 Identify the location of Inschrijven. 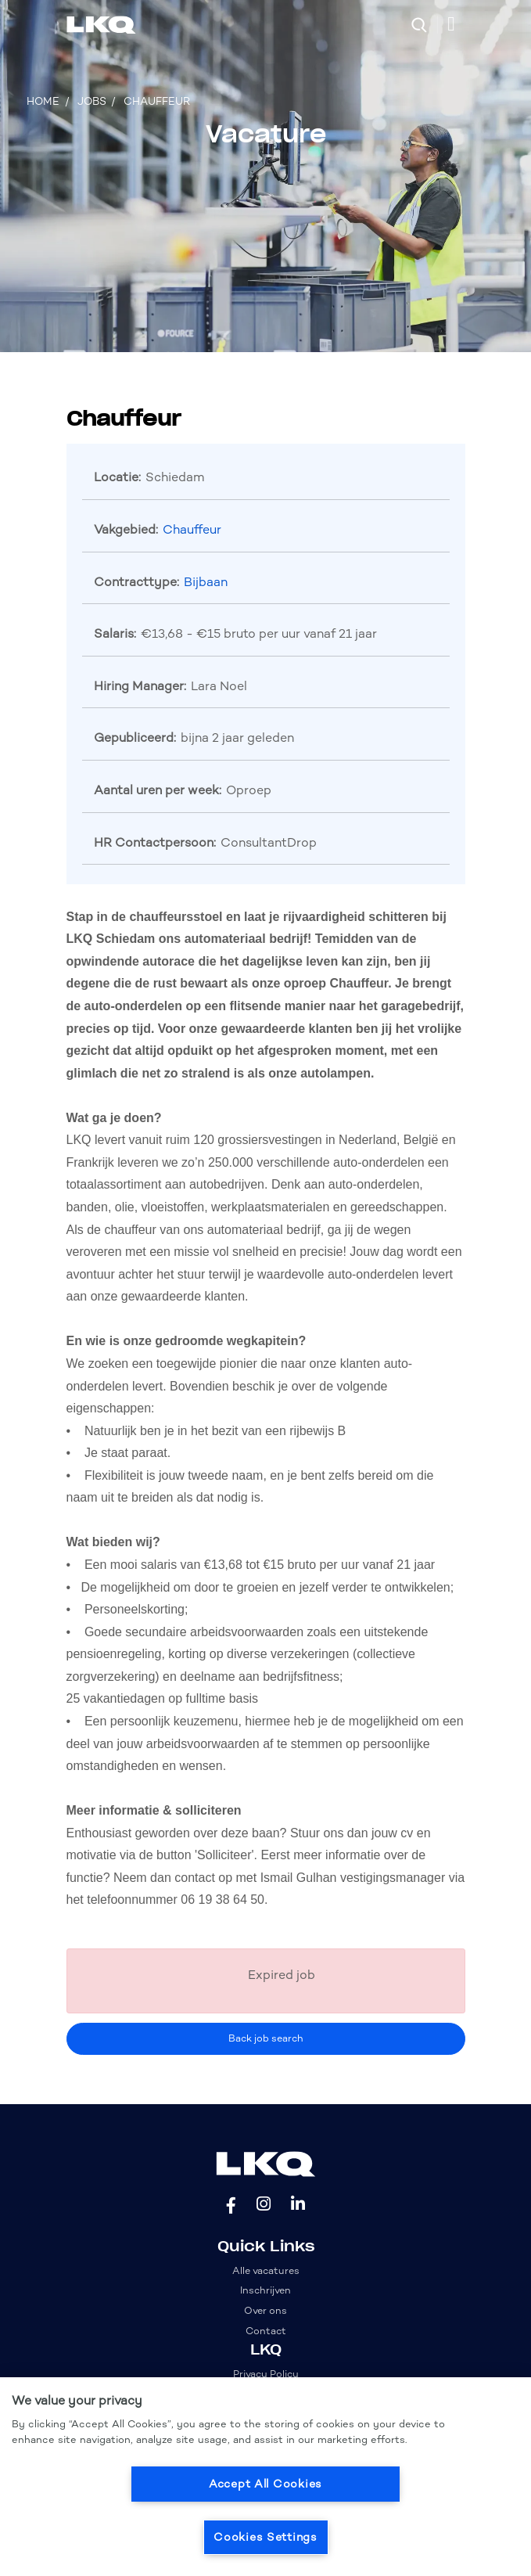
(265, 2290).